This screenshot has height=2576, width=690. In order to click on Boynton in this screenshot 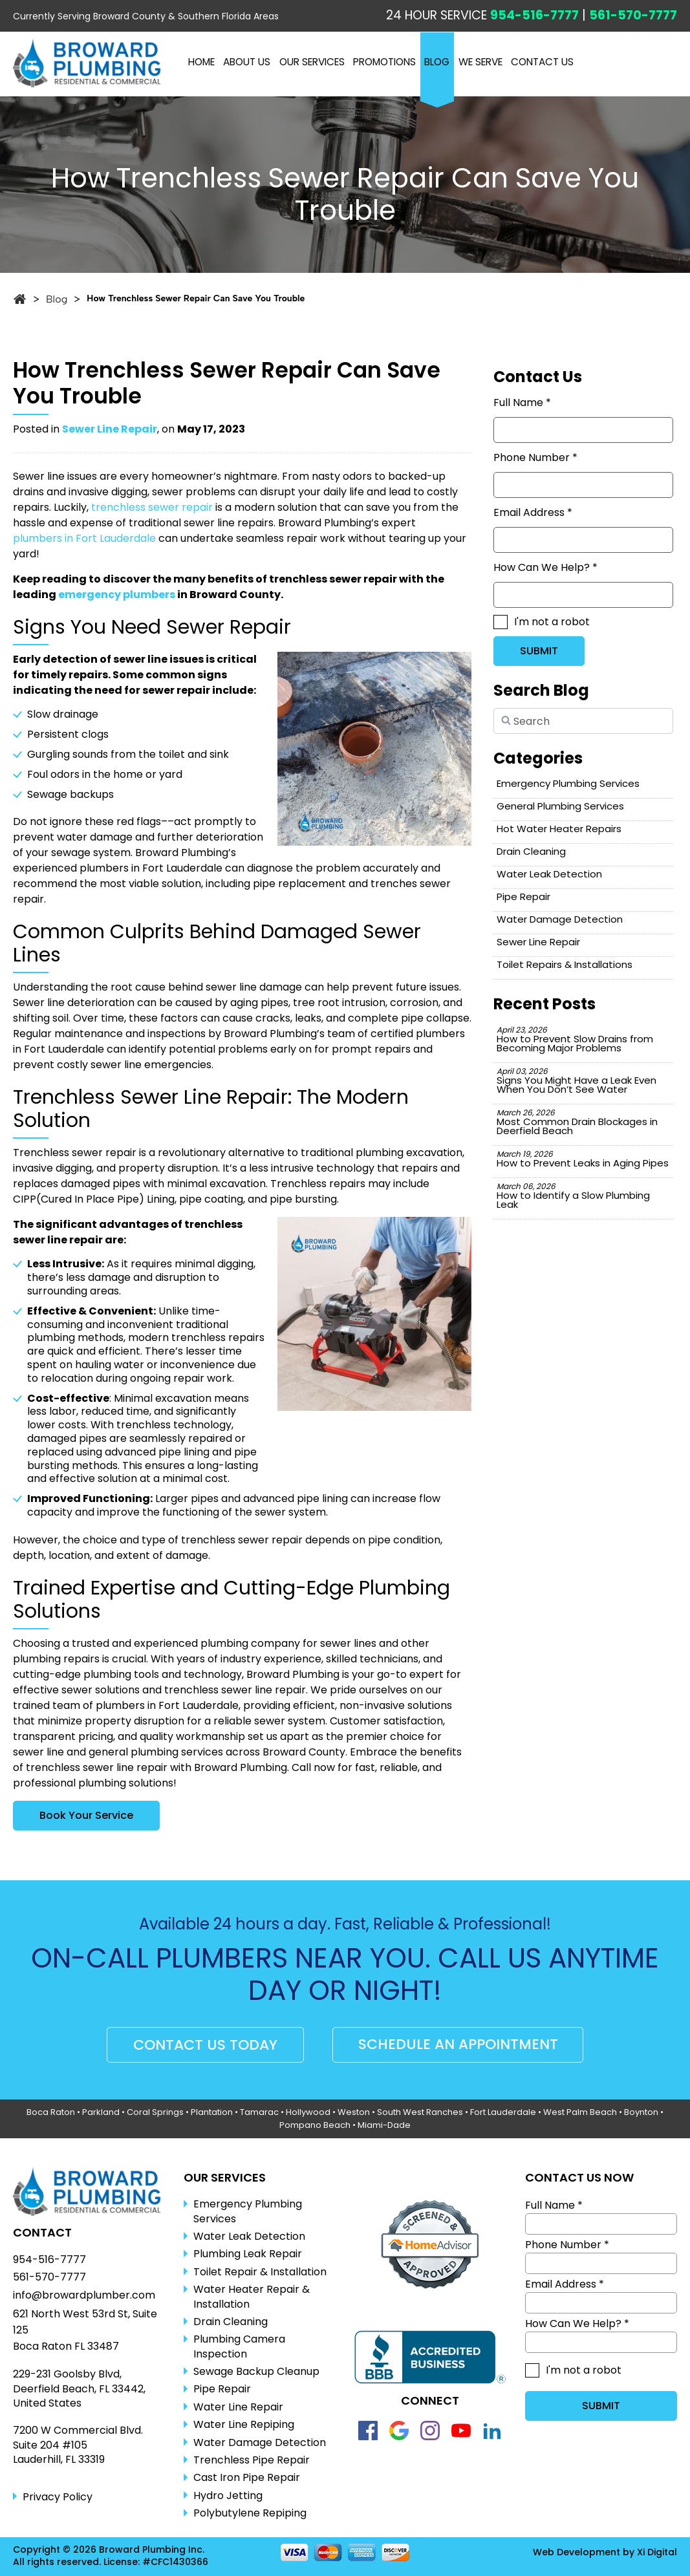, I will do `click(641, 2112)`.